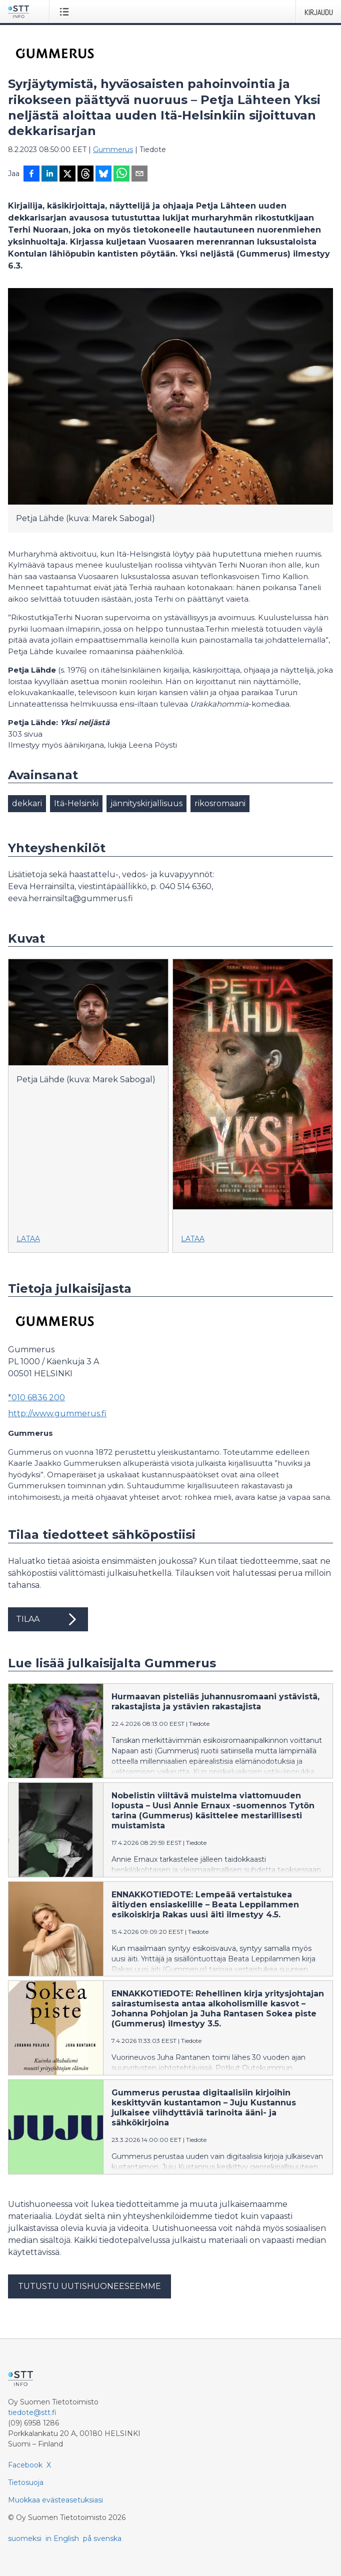 The height and width of the screenshot is (2576, 341). What do you see at coordinates (57, 1413) in the screenshot?
I see `http://www.gummerus.fi` at bounding box center [57, 1413].